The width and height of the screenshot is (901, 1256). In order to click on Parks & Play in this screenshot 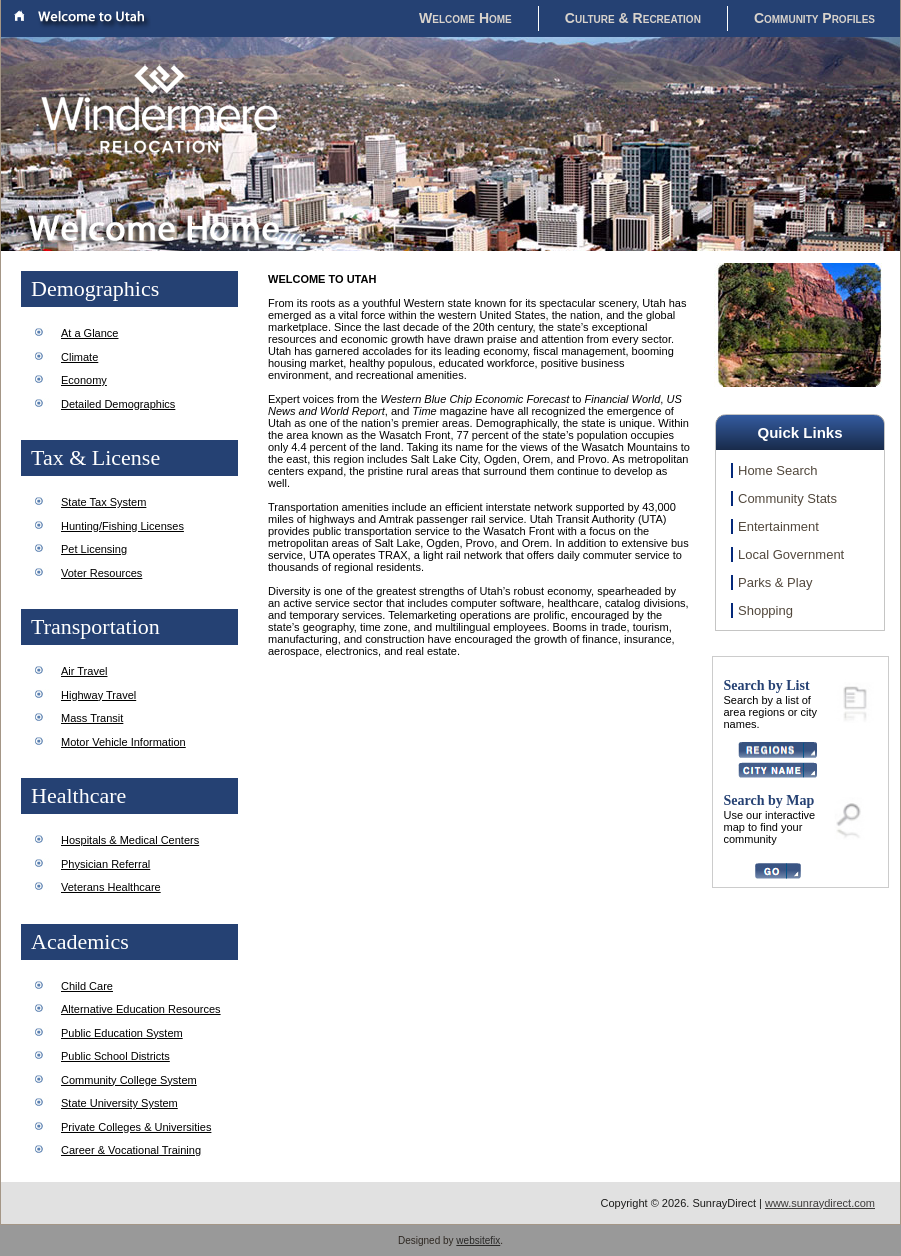, I will do `click(775, 582)`.